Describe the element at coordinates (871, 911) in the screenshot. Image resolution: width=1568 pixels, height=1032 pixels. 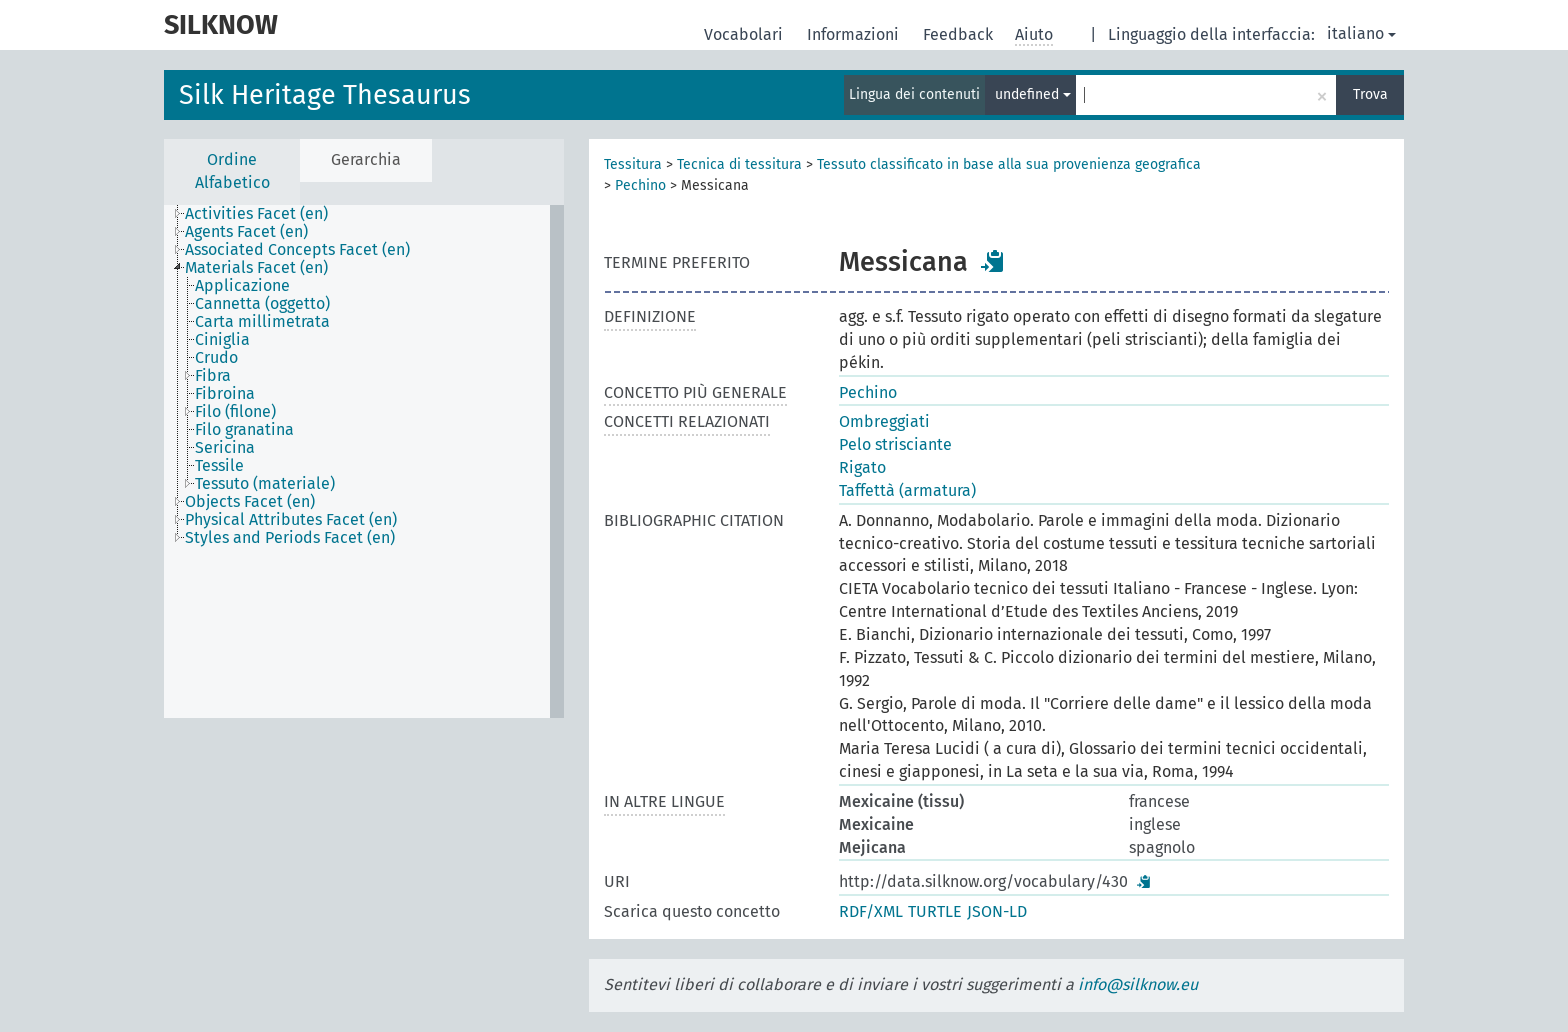
I see `RDF/XML` at that location.